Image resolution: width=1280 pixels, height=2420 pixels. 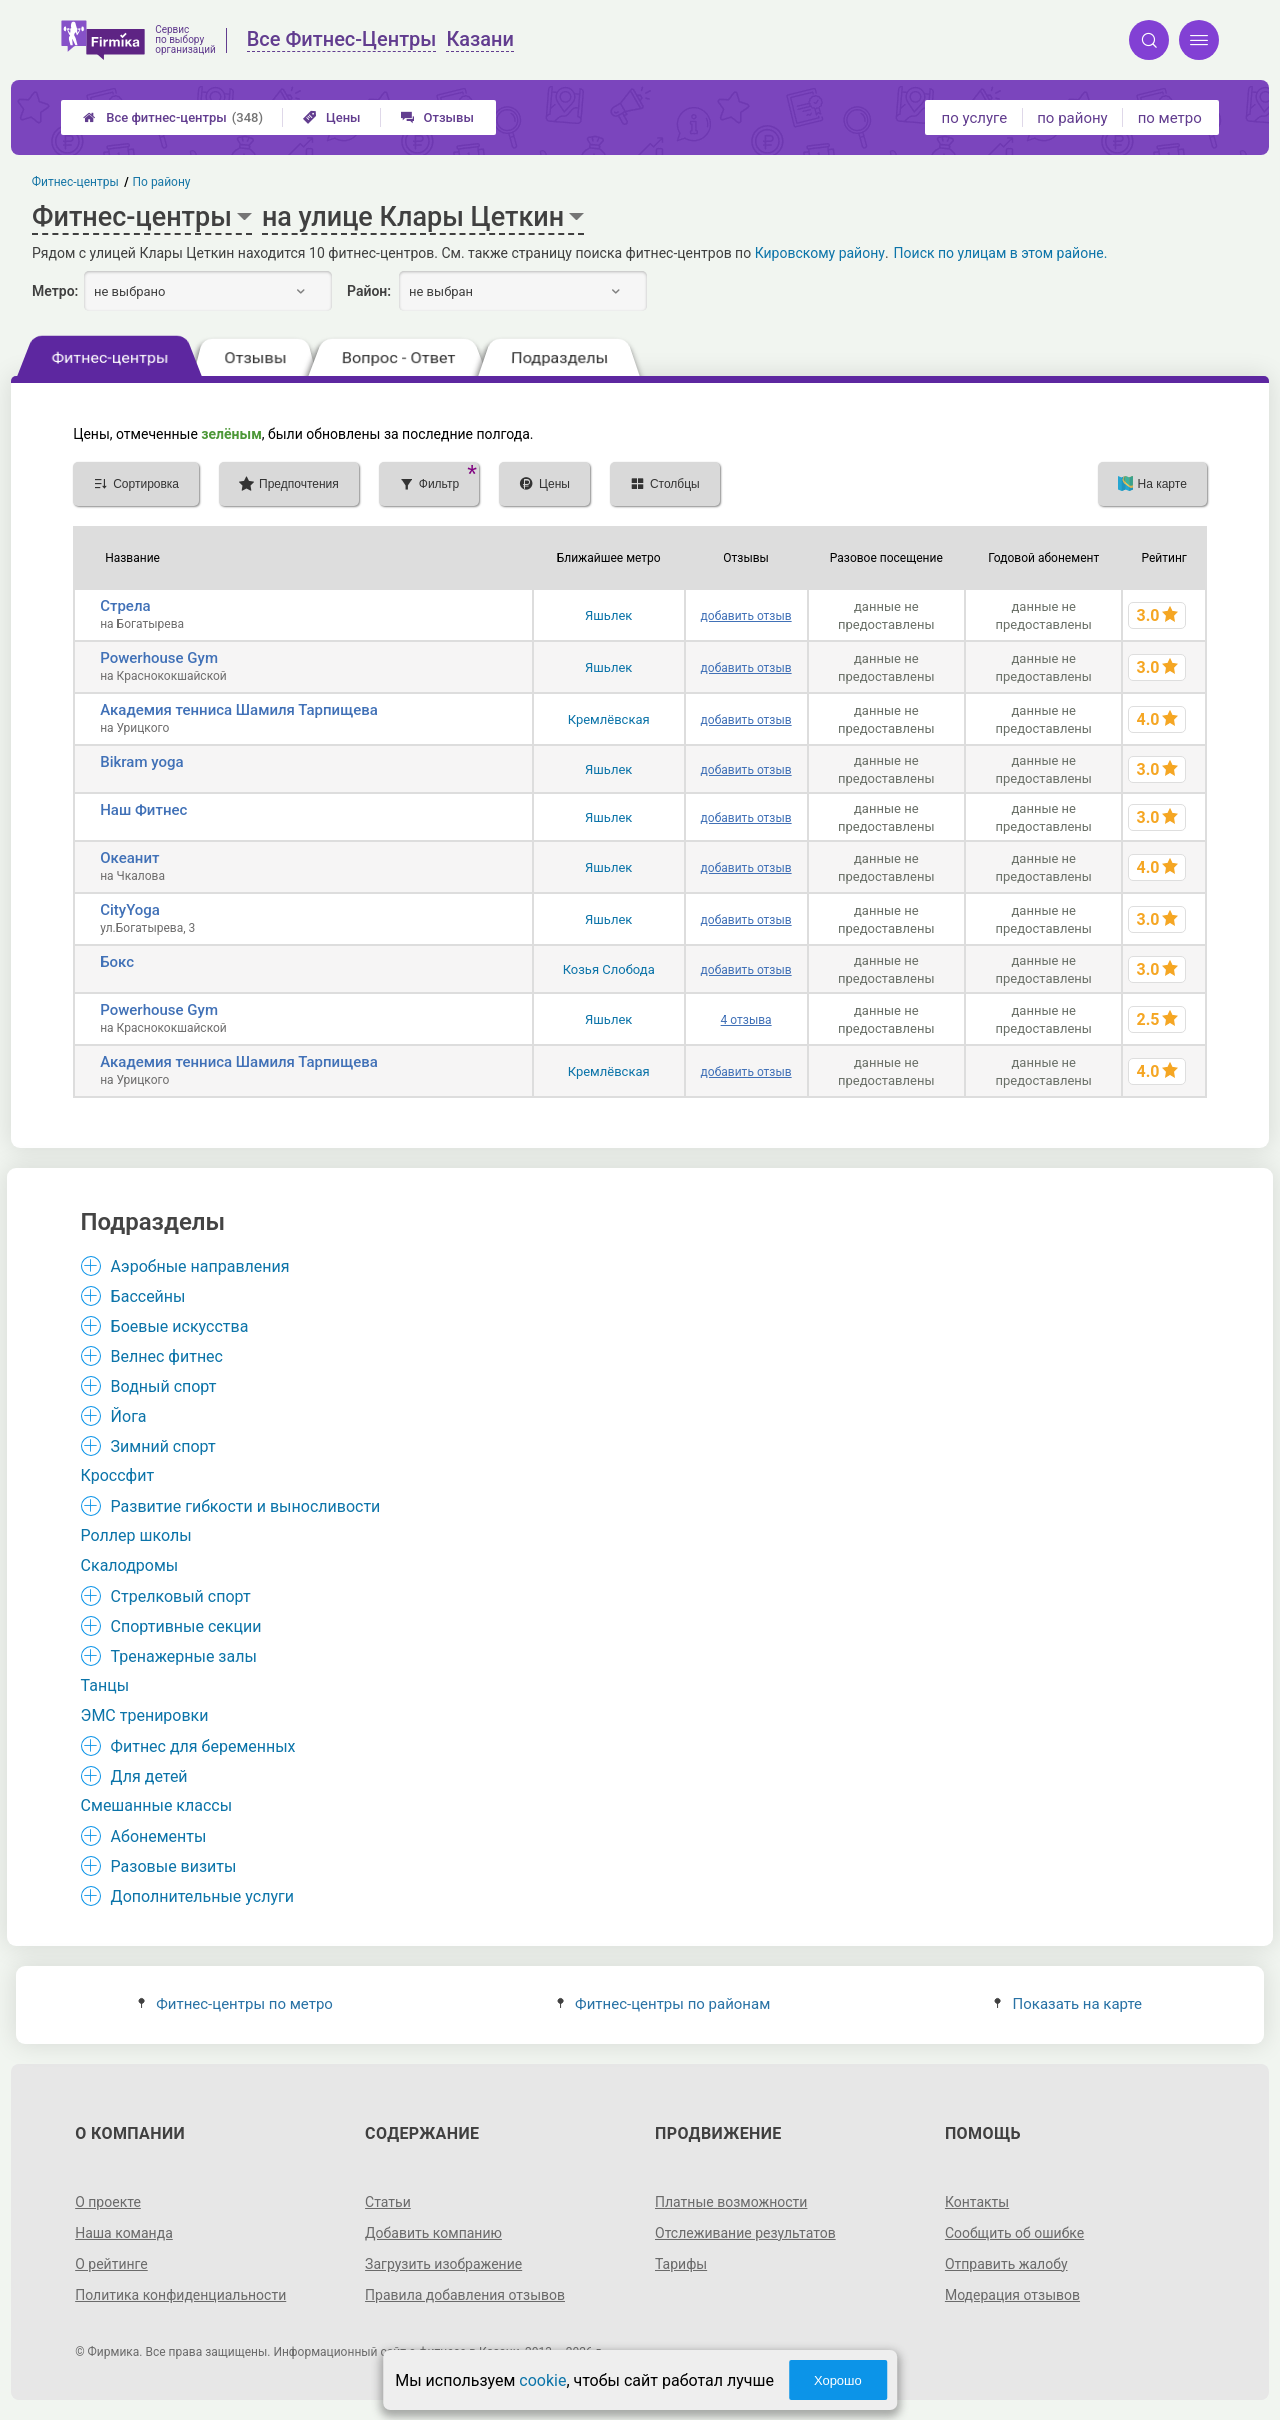 What do you see at coordinates (332, 117) in the screenshot?
I see `Цены` at bounding box center [332, 117].